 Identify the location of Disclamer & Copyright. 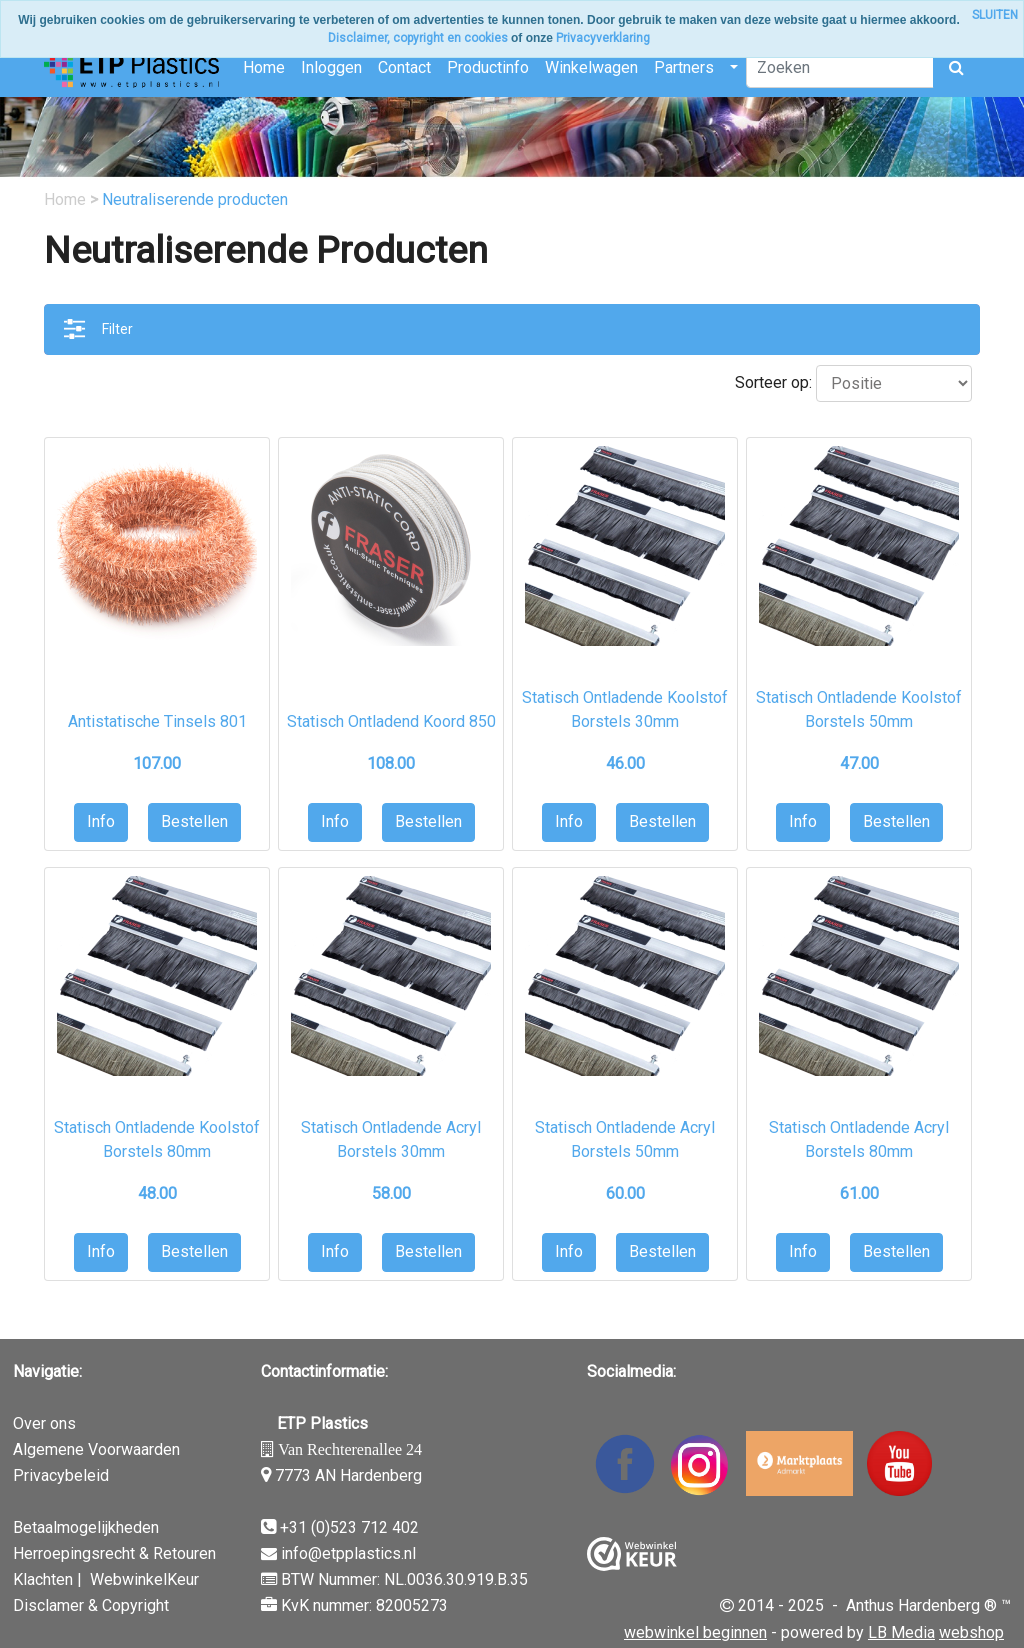
(91, 1605).